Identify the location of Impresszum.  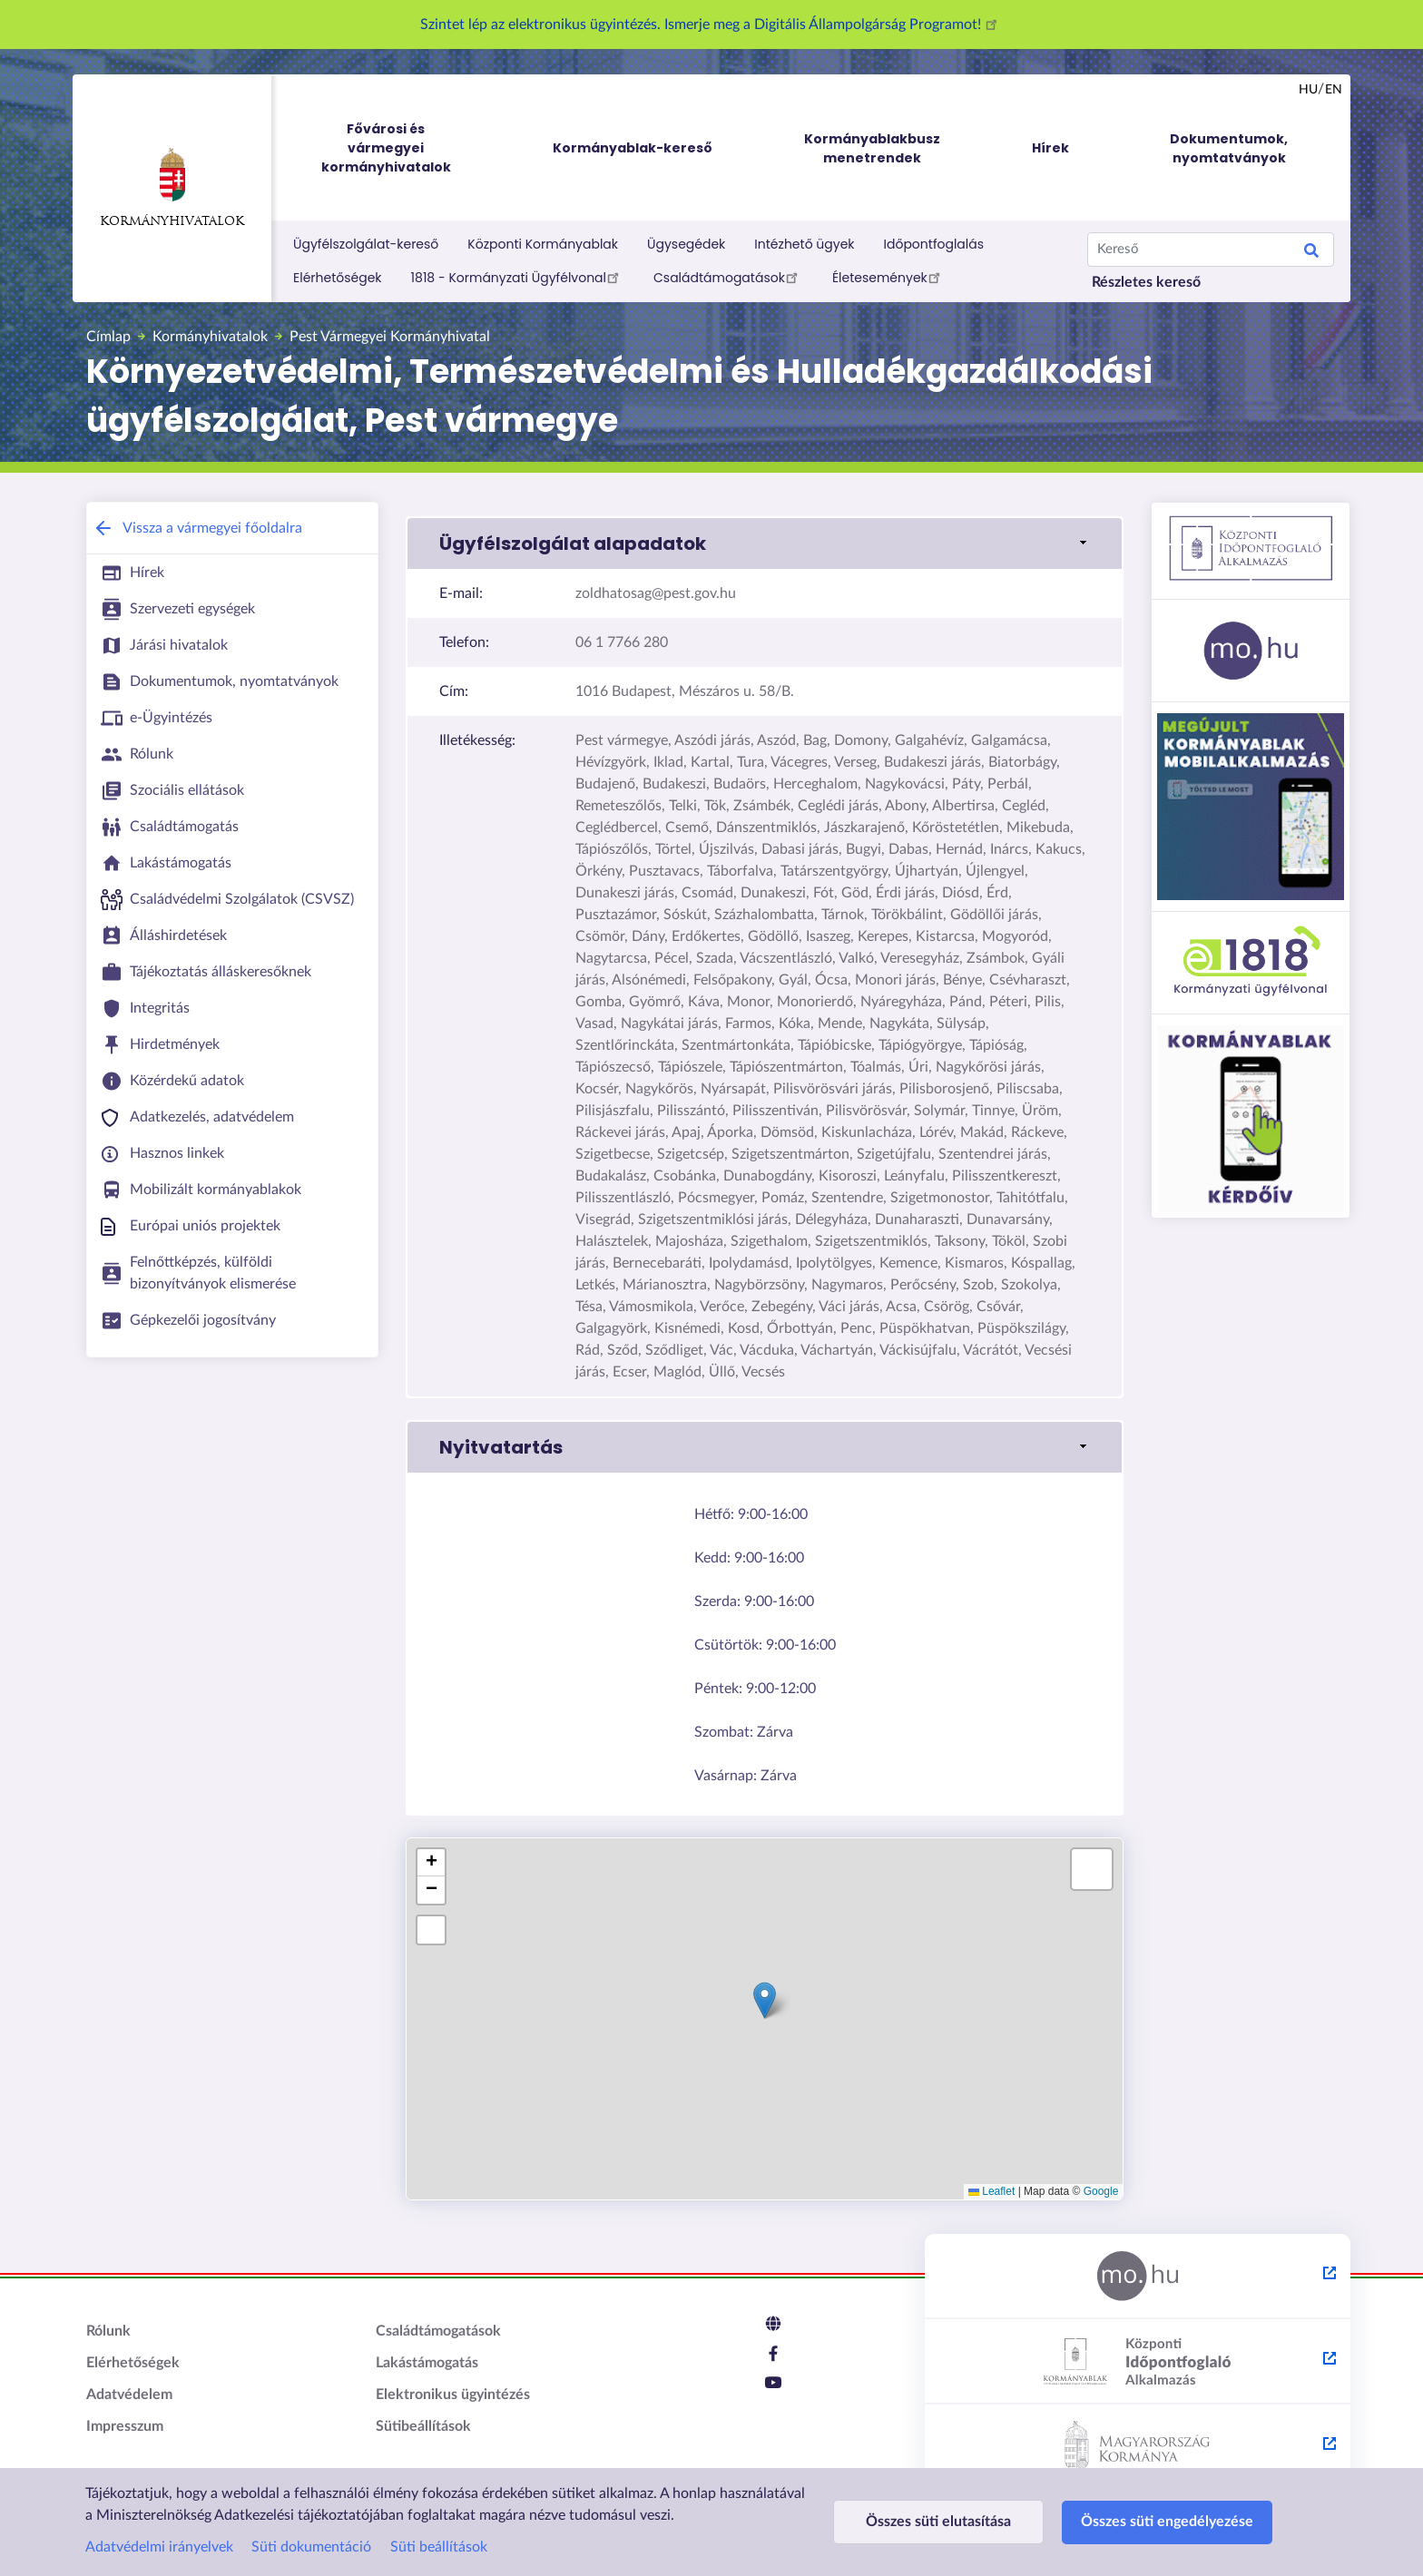
(124, 2426).